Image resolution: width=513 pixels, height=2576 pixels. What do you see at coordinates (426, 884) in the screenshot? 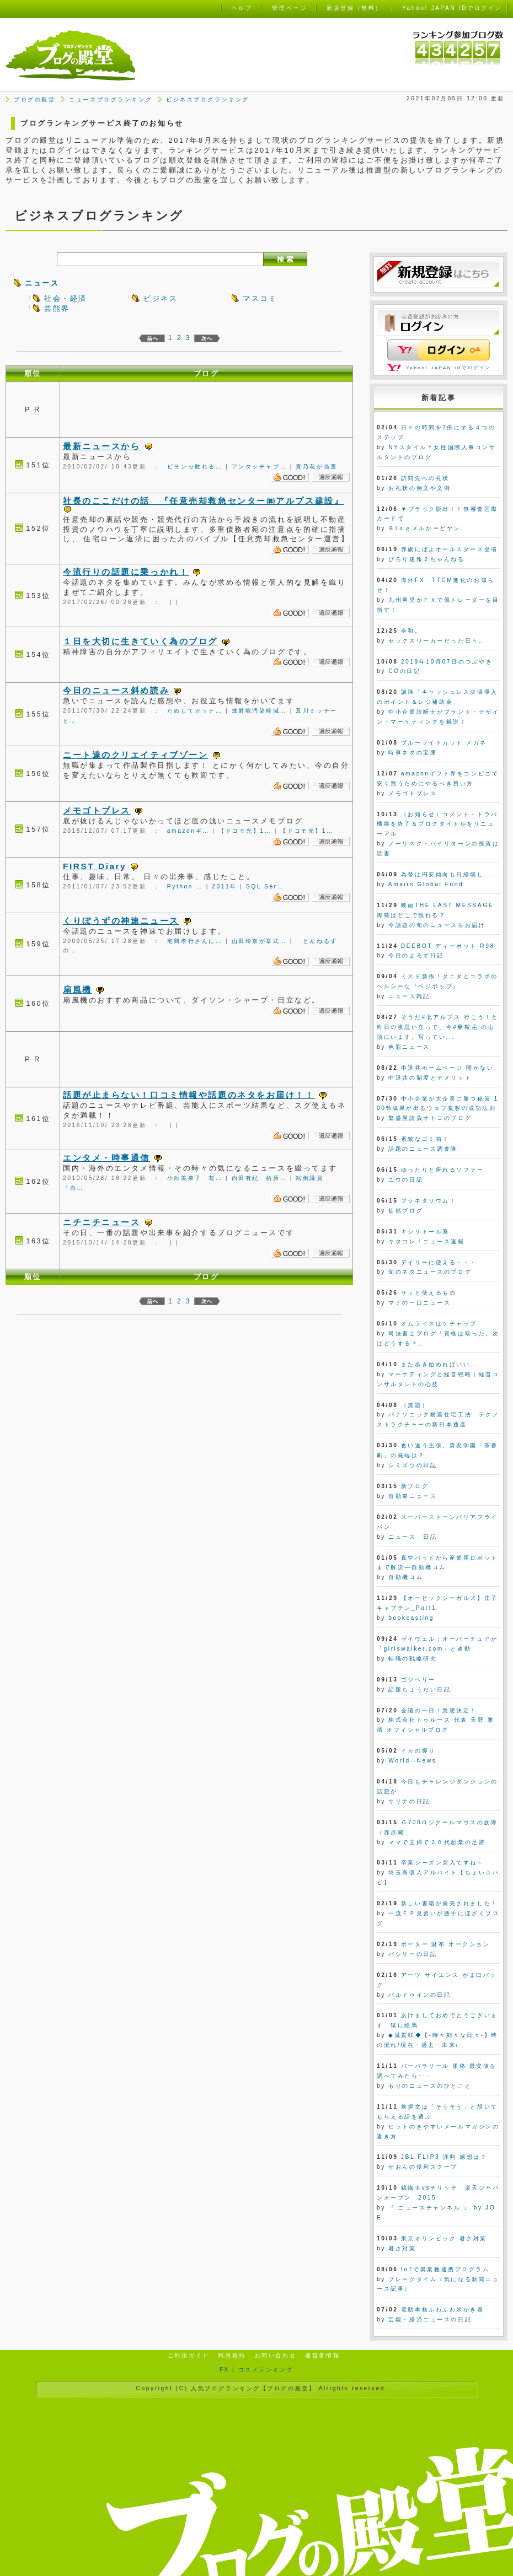
I see `Amairs Global Fund` at bounding box center [426, 884].